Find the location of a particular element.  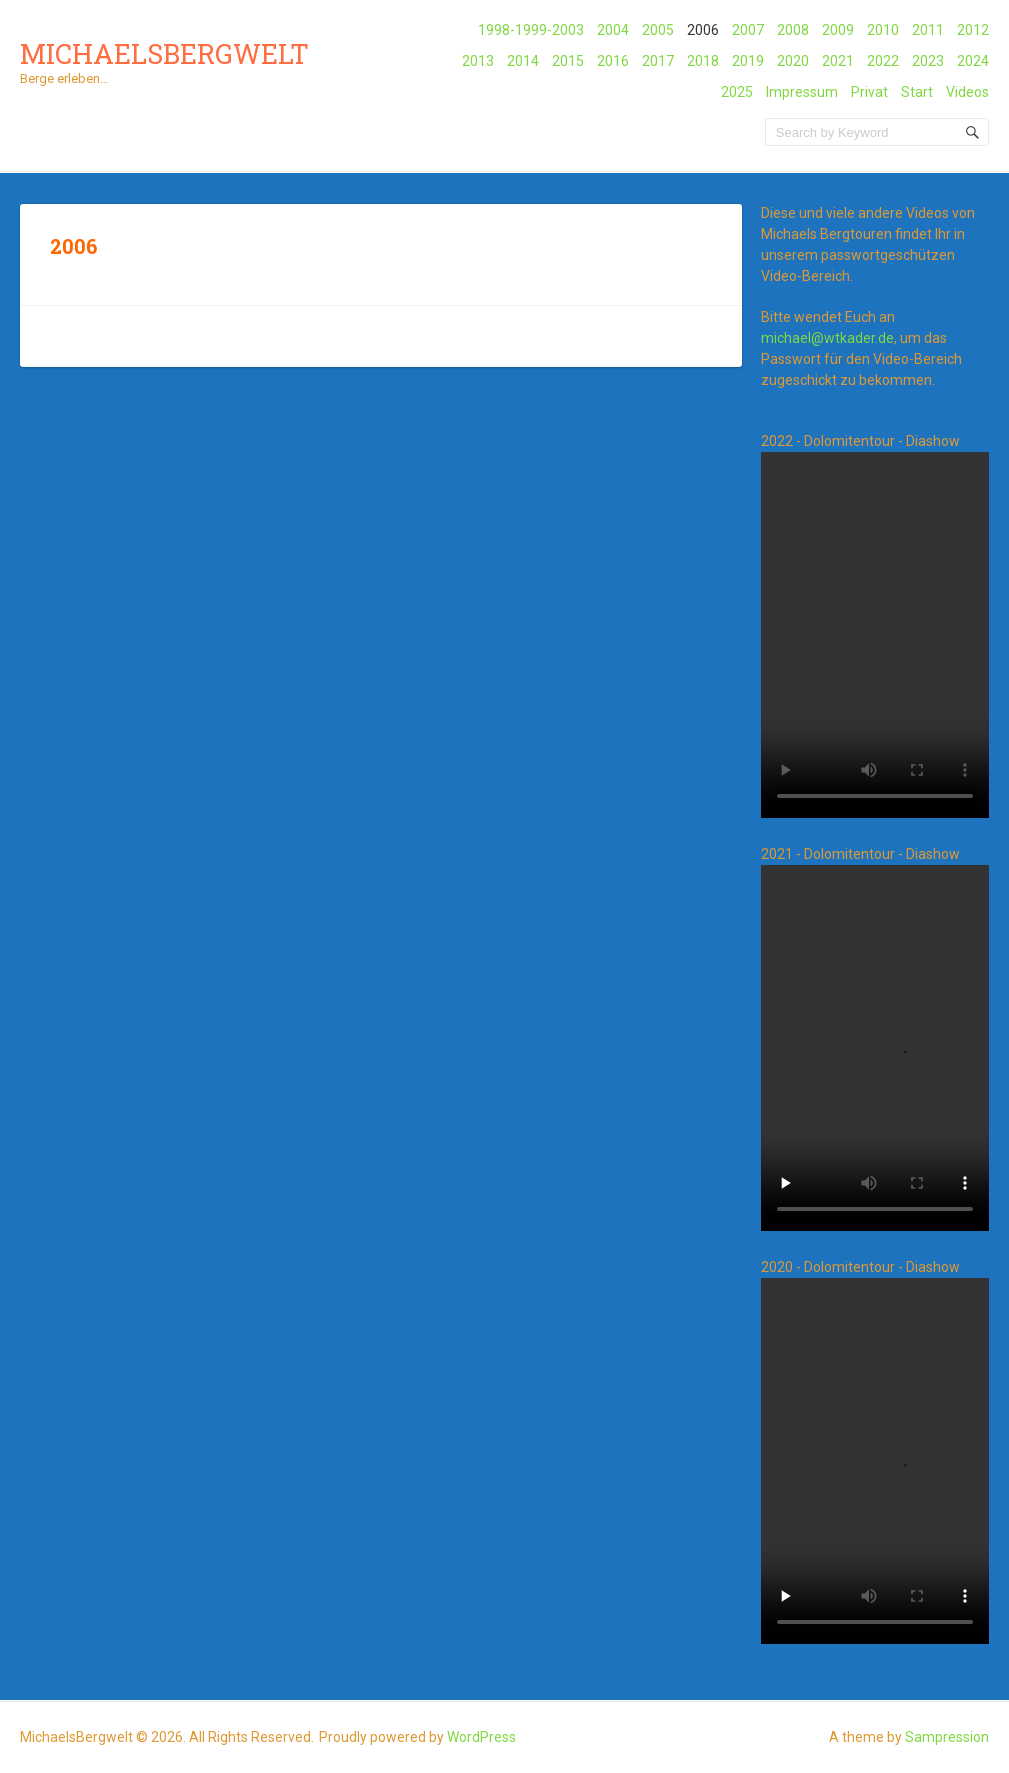

2010 is located at coordinates (883, 30).